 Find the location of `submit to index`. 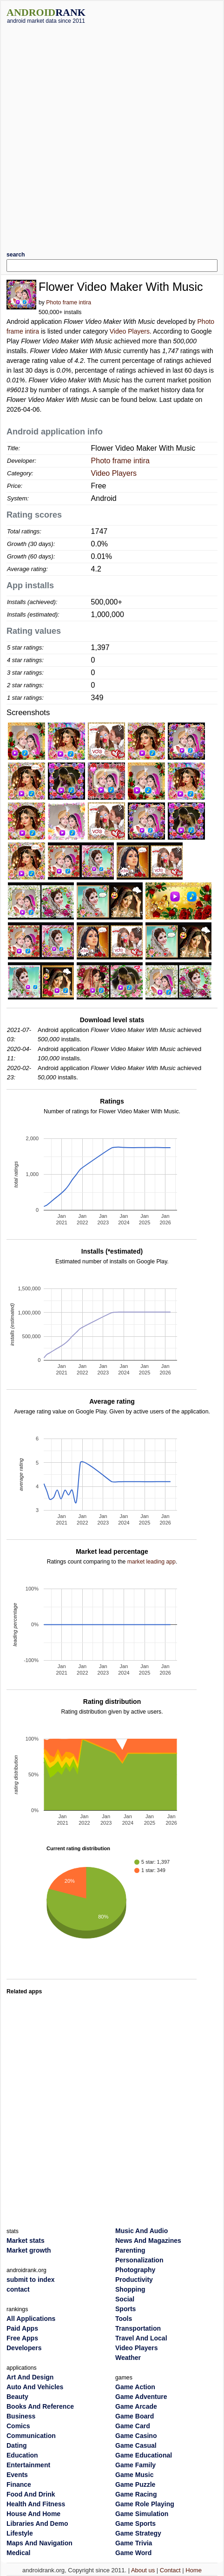

submit to index is located at coordinates (30, 2279).